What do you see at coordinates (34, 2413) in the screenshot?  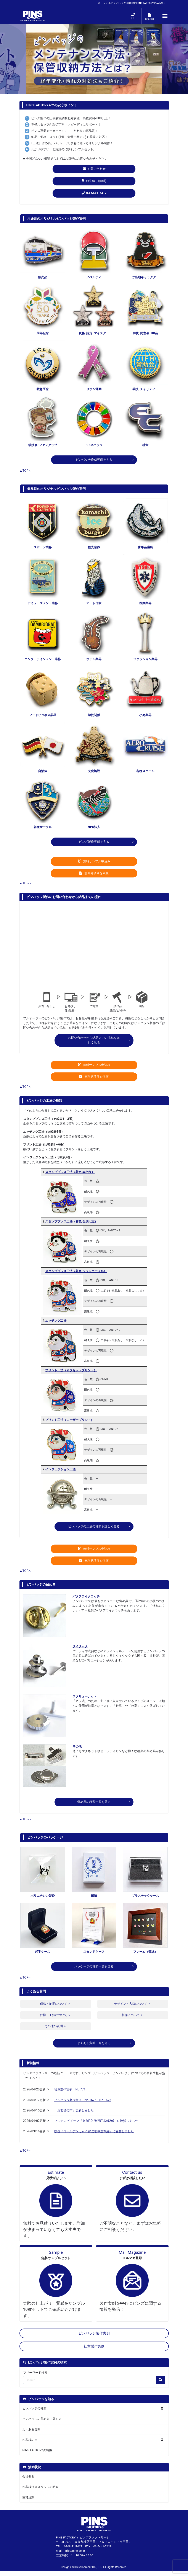 I see `ピンバッジの種類` at bounding box center [34, 2413].